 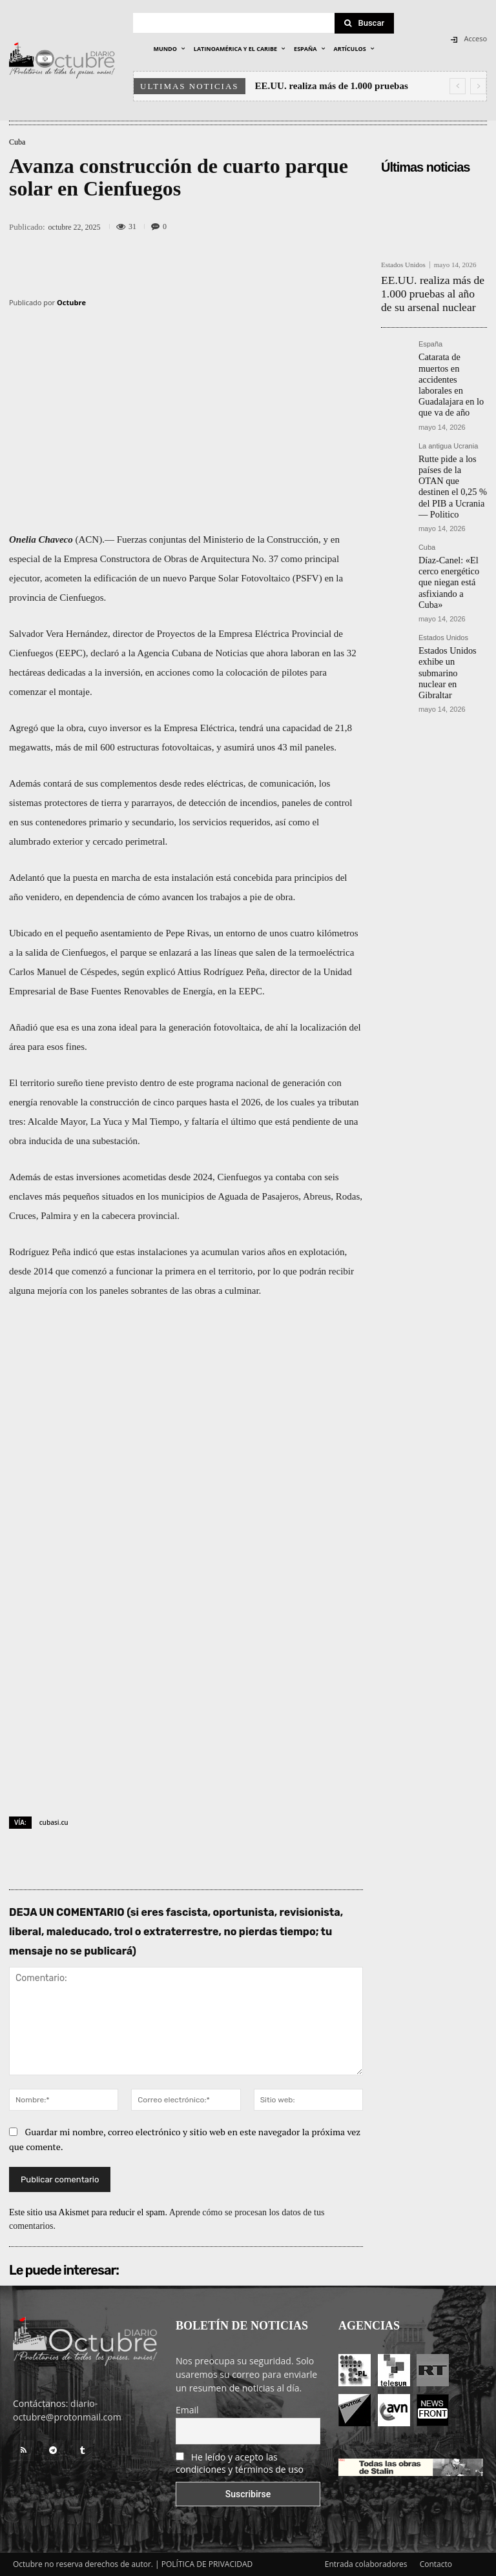 What do you see at coordinates (458, 86) in the screenshot?
I see `[prev]` at bounding box center [458, 86].